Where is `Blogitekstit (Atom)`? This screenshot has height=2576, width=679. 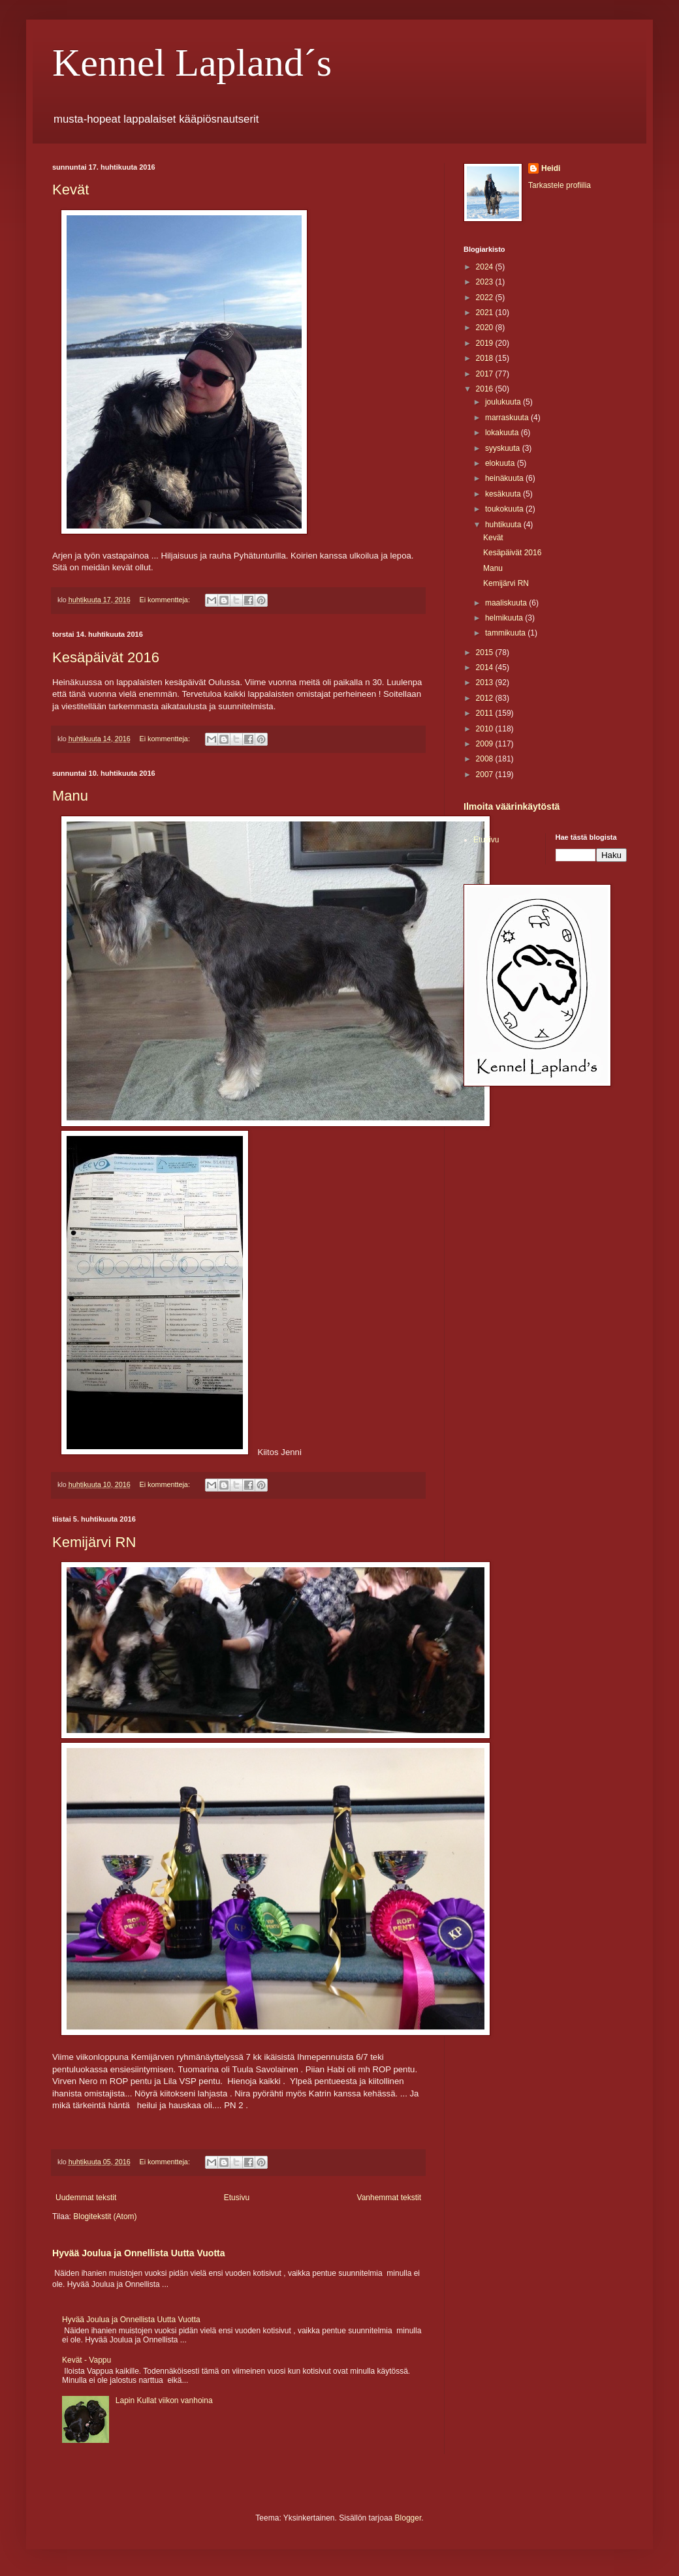
Blogitekstit (Atom) is located at coordinates (104, 2216).